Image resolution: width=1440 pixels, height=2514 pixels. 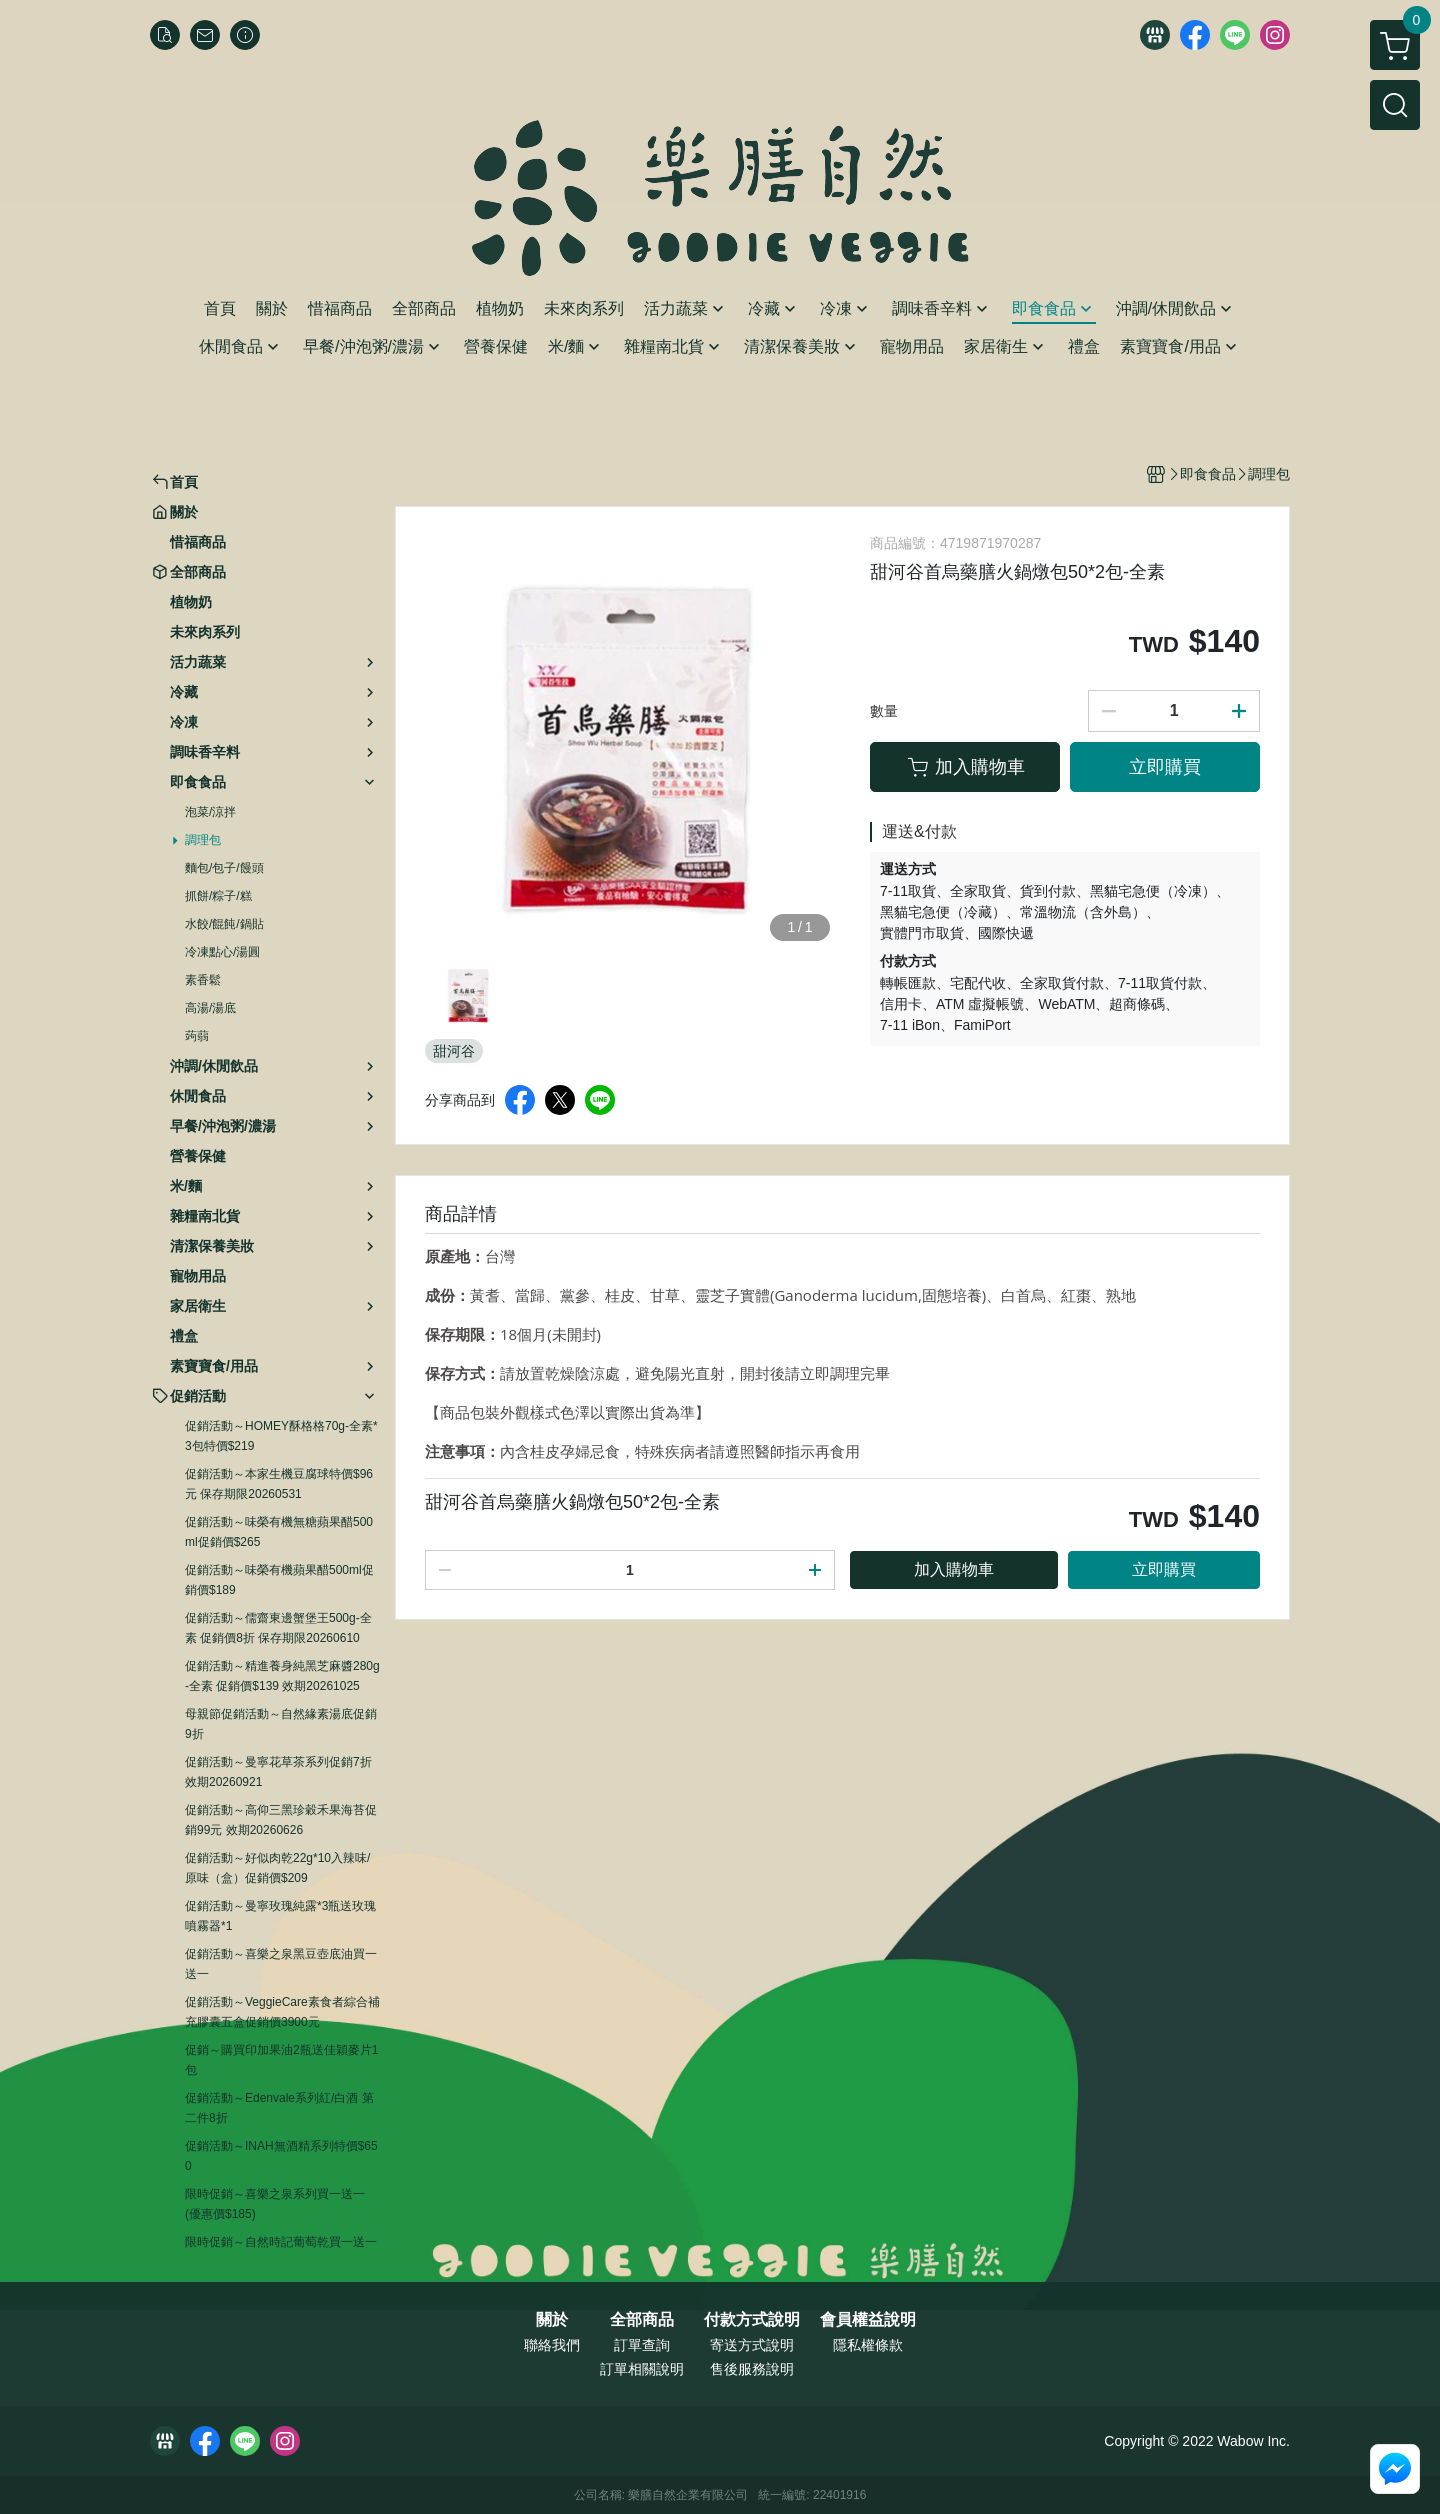 I want to click on 限時促銷～自然時記葡萄乾買一送一, so click(x=281, y=2242).